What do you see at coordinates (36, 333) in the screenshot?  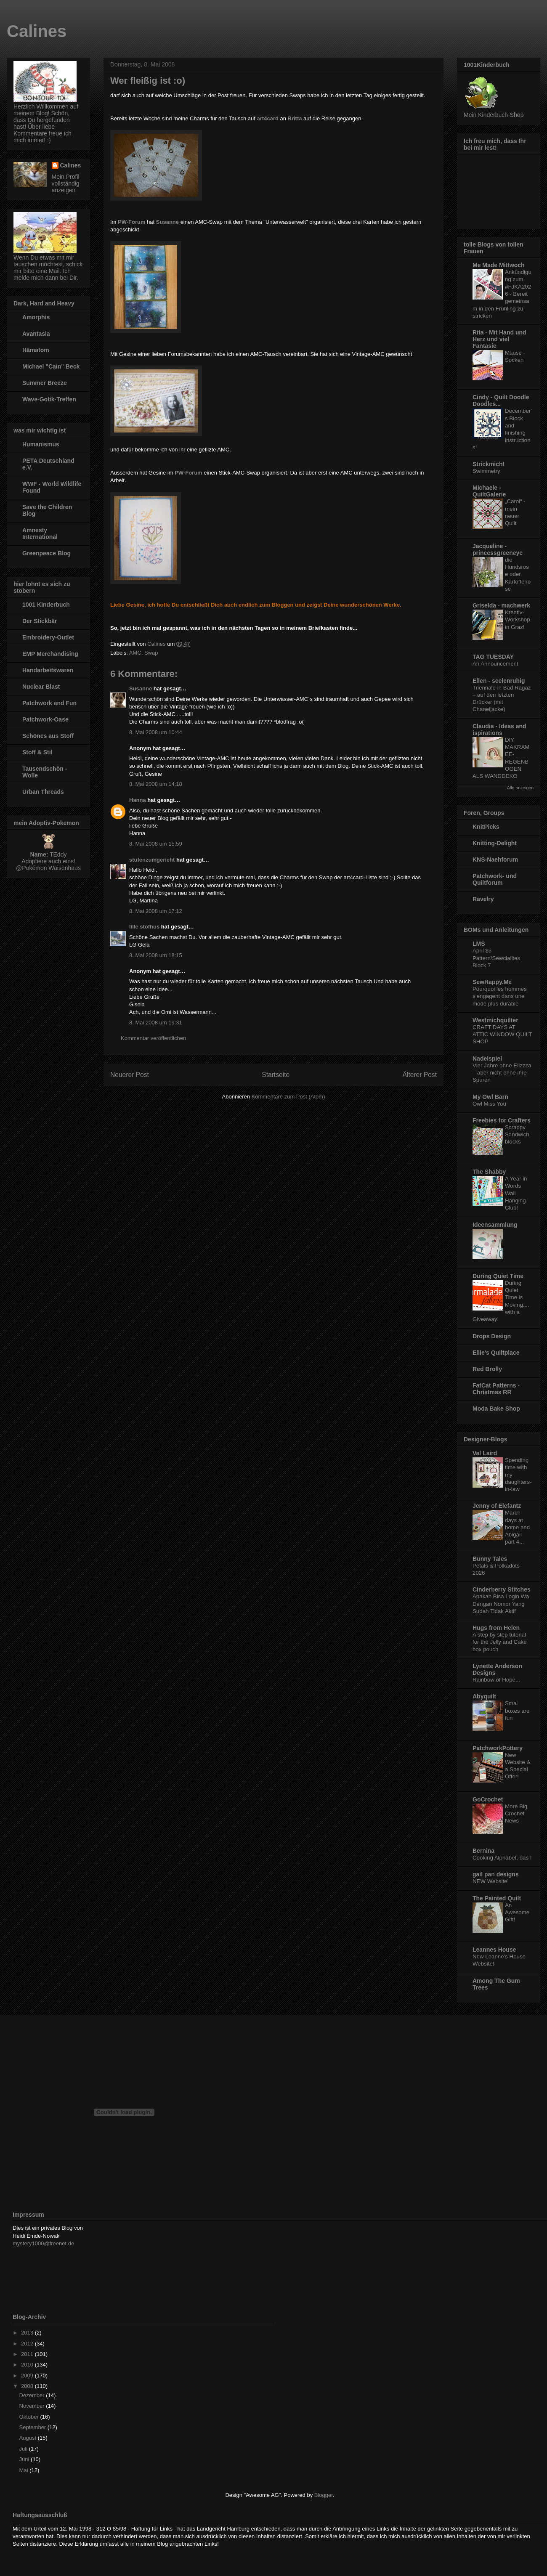 I see `Avantasia` at bounding box center [36, 333].